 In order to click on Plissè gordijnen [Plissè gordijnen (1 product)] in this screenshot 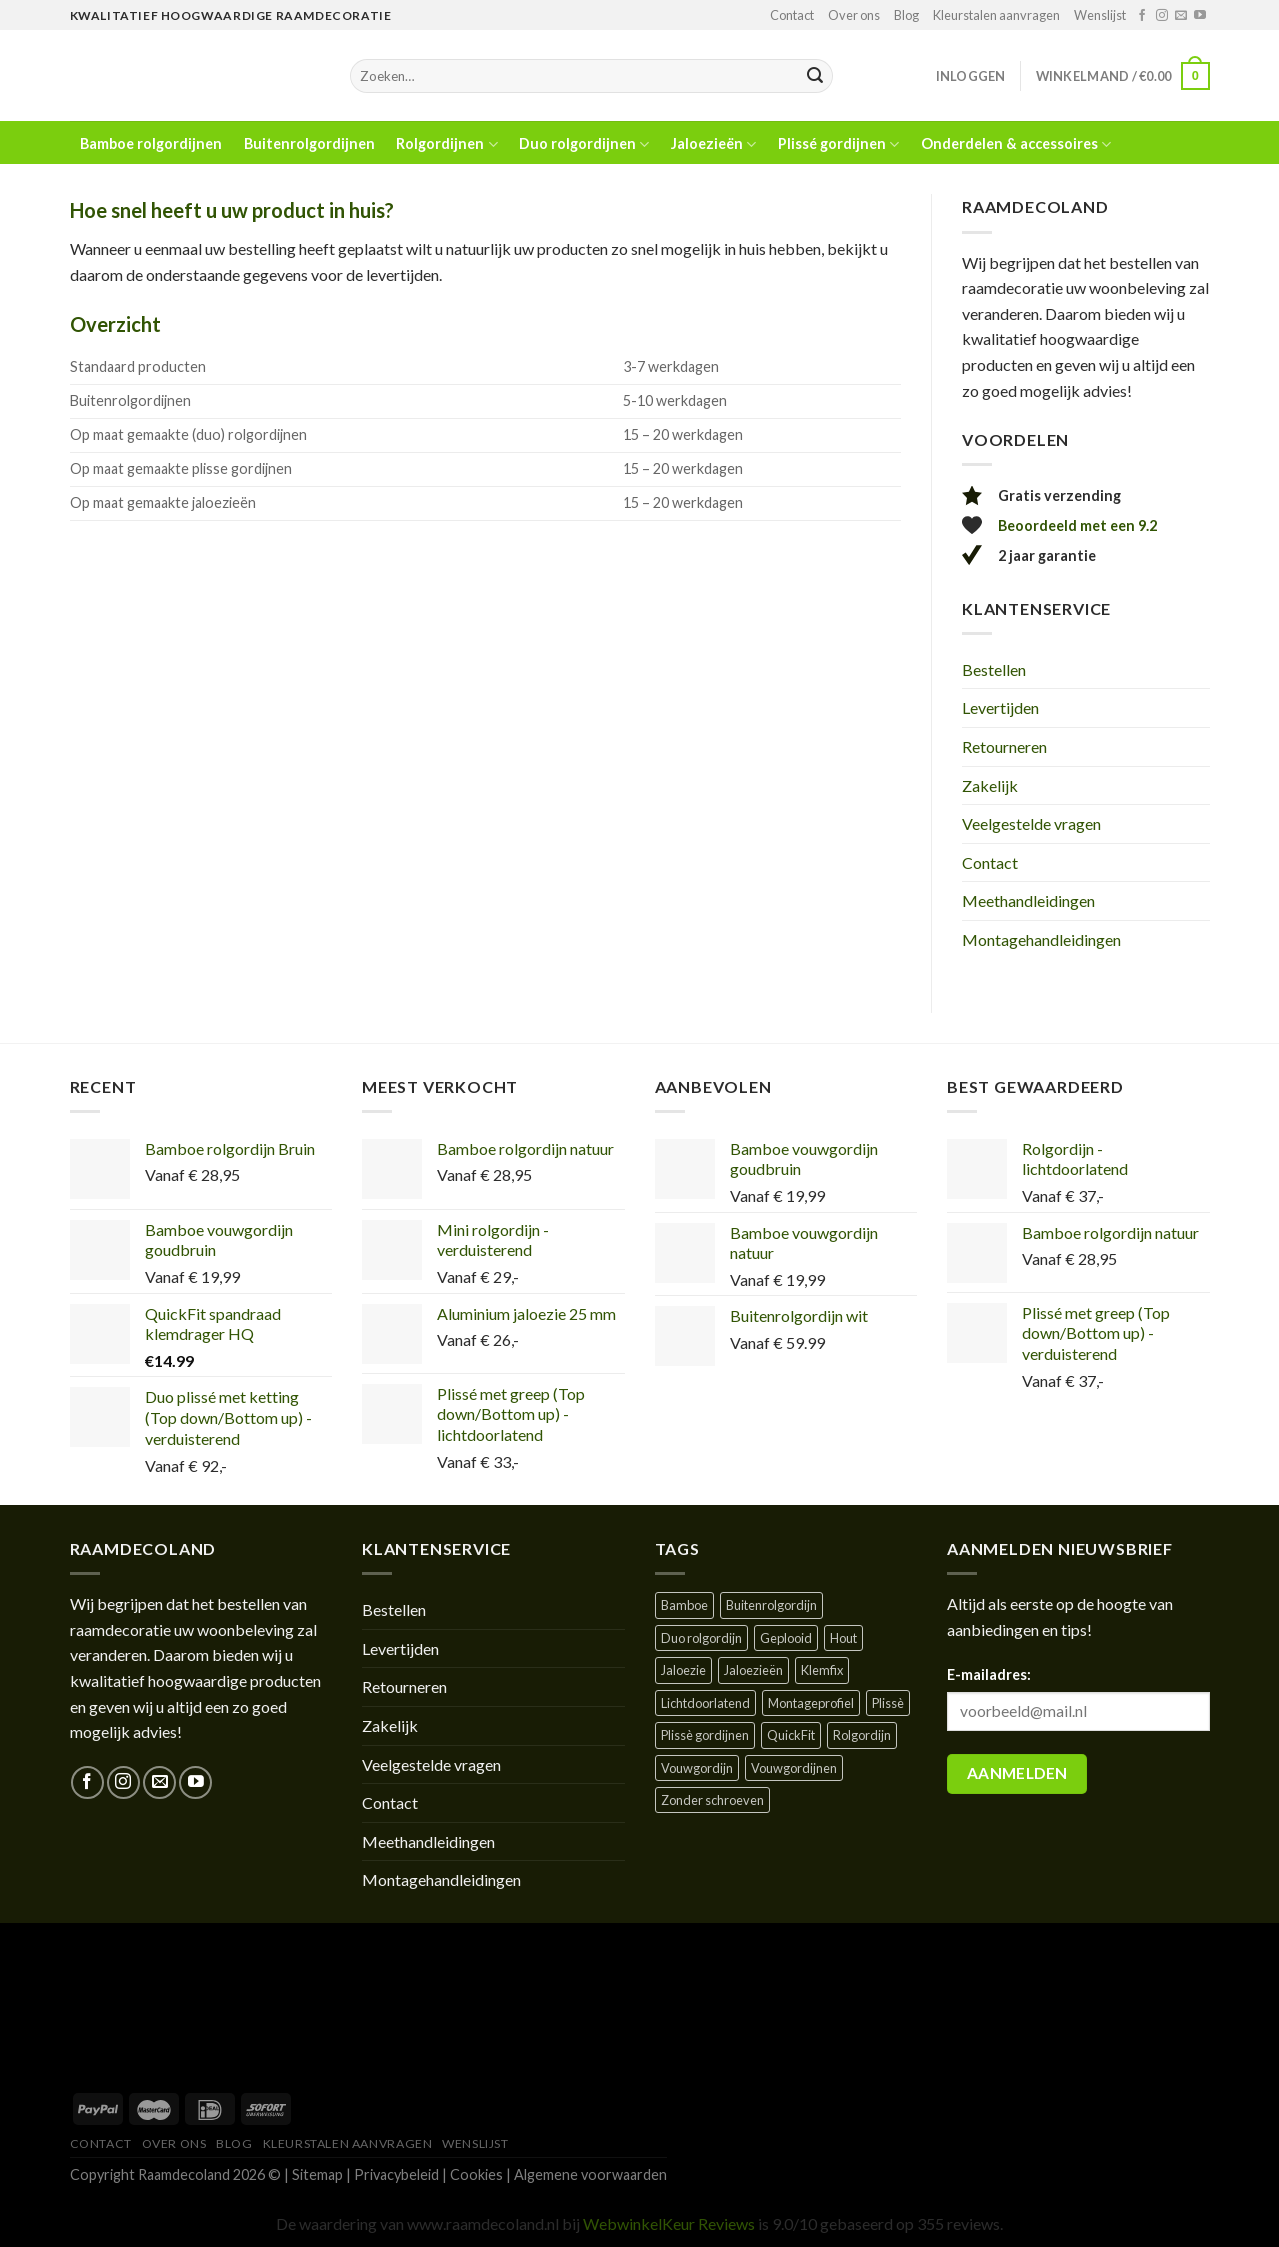, I will do `click(705, 1735)`.